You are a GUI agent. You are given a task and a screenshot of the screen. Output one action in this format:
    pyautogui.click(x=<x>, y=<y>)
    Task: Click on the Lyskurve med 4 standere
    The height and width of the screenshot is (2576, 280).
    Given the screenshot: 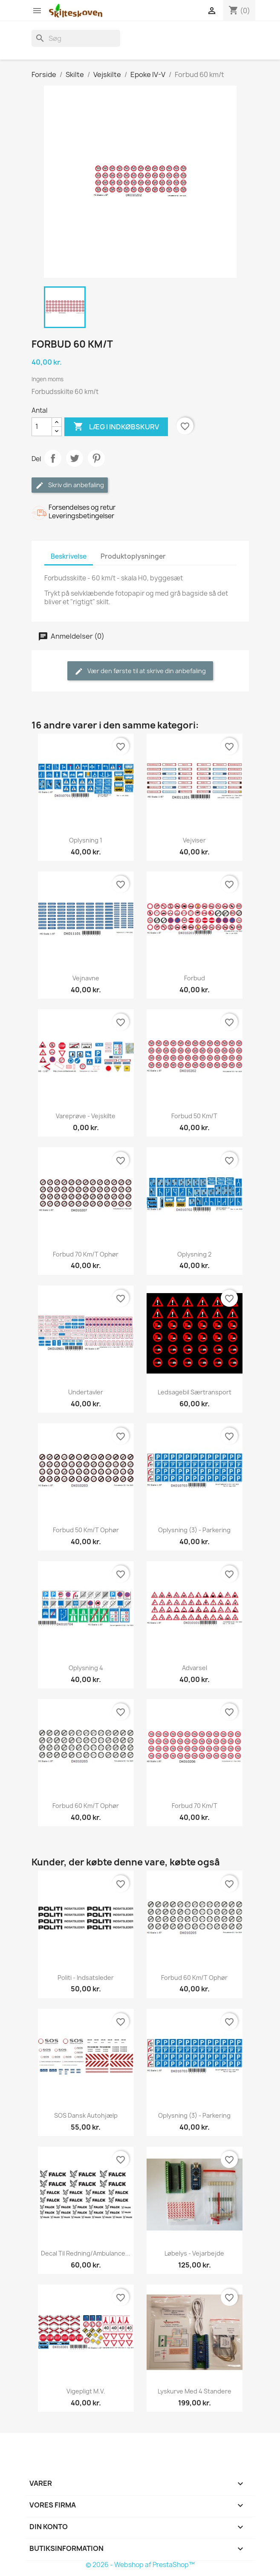 What is the action you would take?
    pyautogui.click(x=194, y=2391)
    